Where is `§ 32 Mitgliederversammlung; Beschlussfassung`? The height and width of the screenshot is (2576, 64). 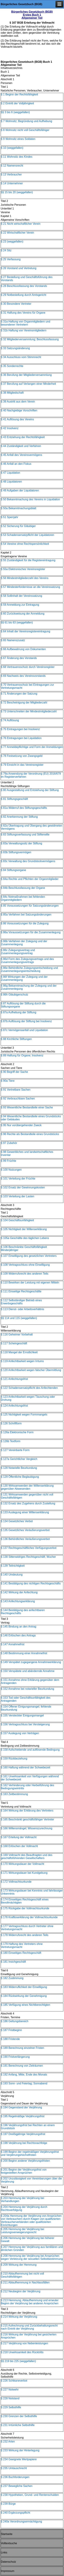
§ 32 Mitgliederversammlung; Beschlussfassung is located at coordinates (30, 339).